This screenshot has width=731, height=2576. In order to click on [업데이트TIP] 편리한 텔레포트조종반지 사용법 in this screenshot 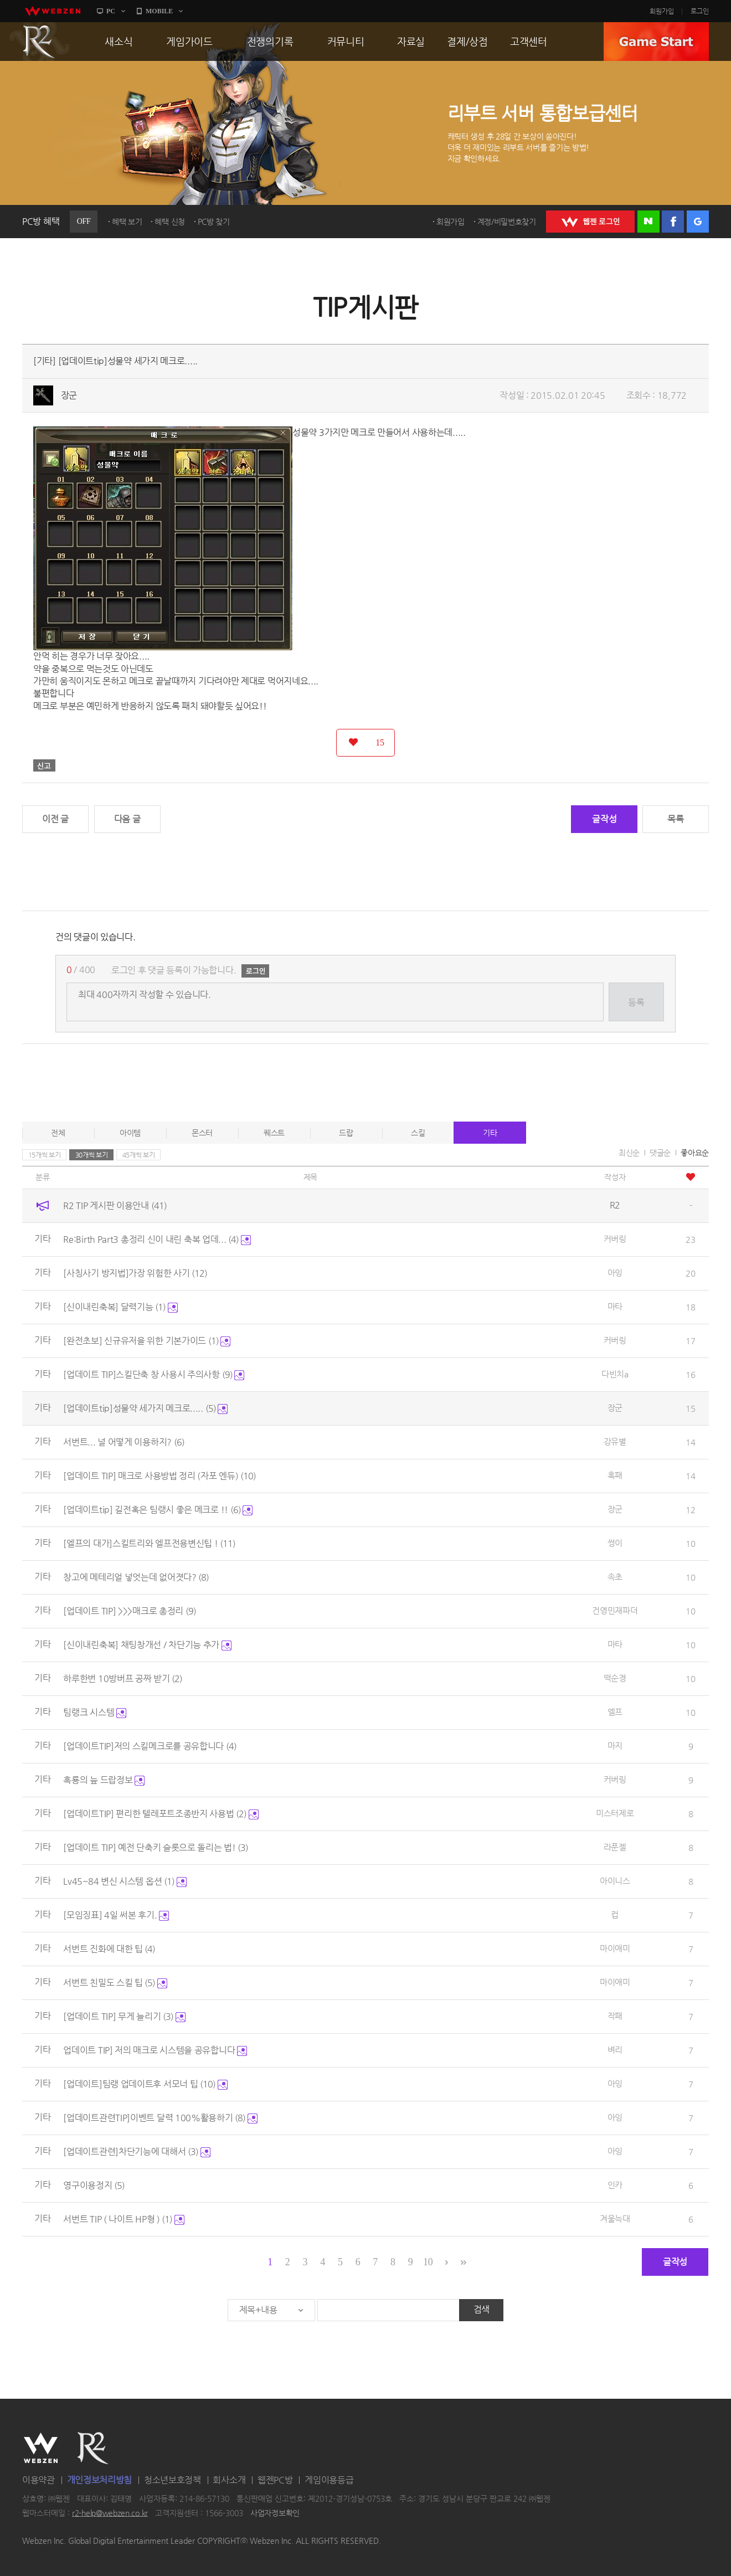, I will do `click(161, 1813)`.